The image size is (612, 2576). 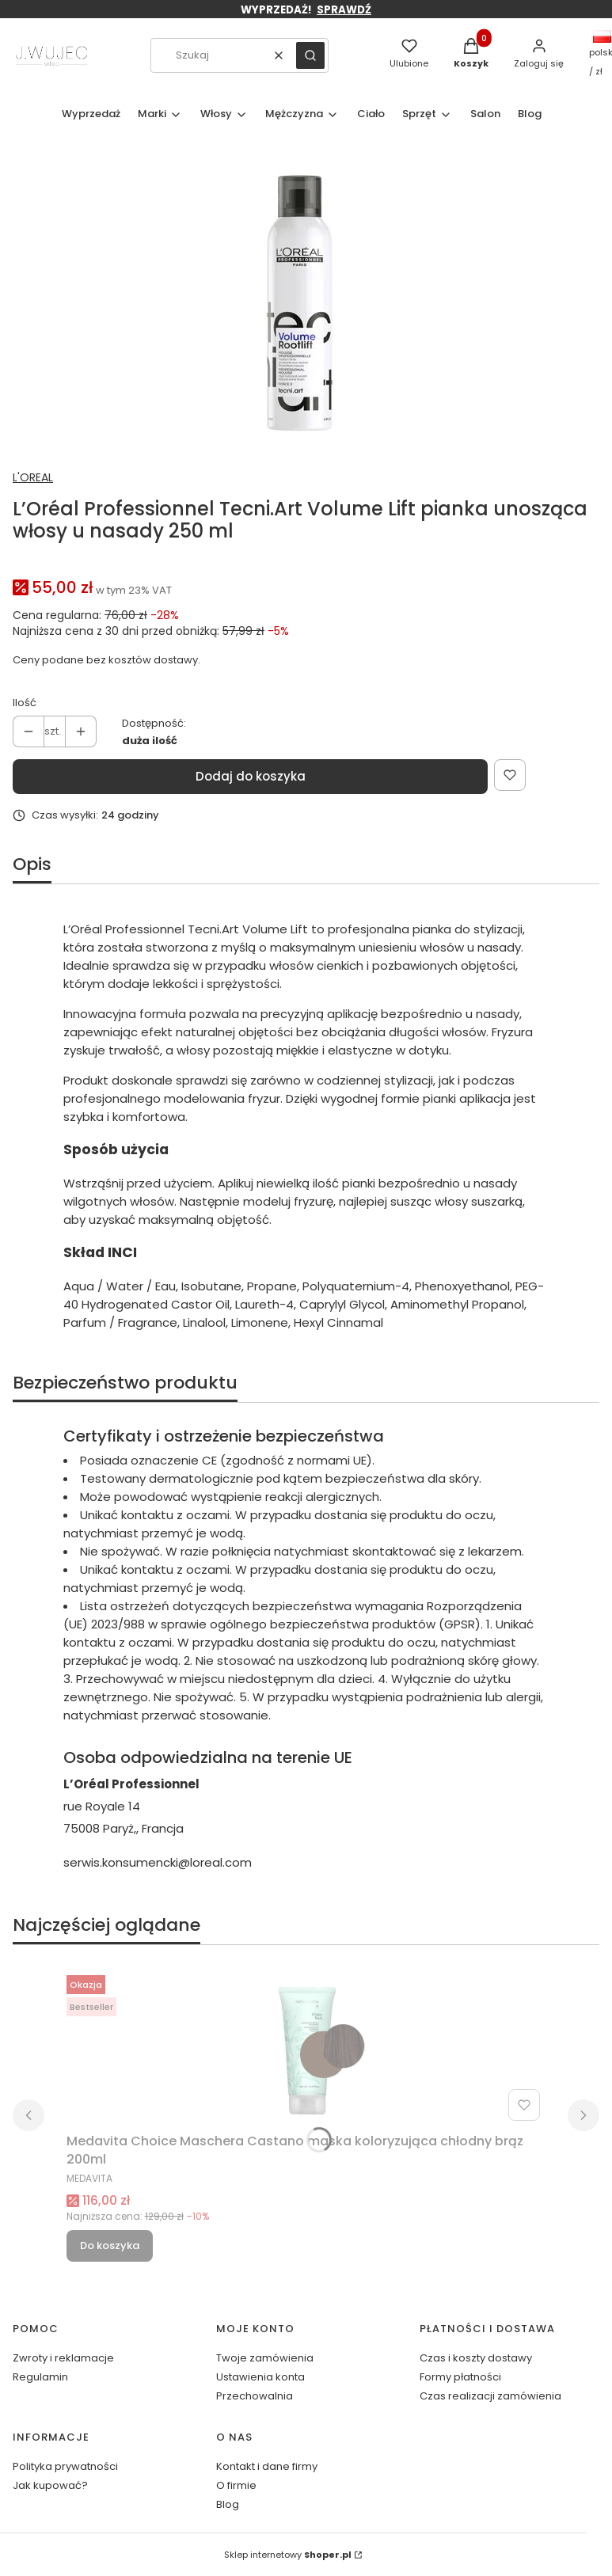 I want to click on O firmie, so click(x=236, y=2485).